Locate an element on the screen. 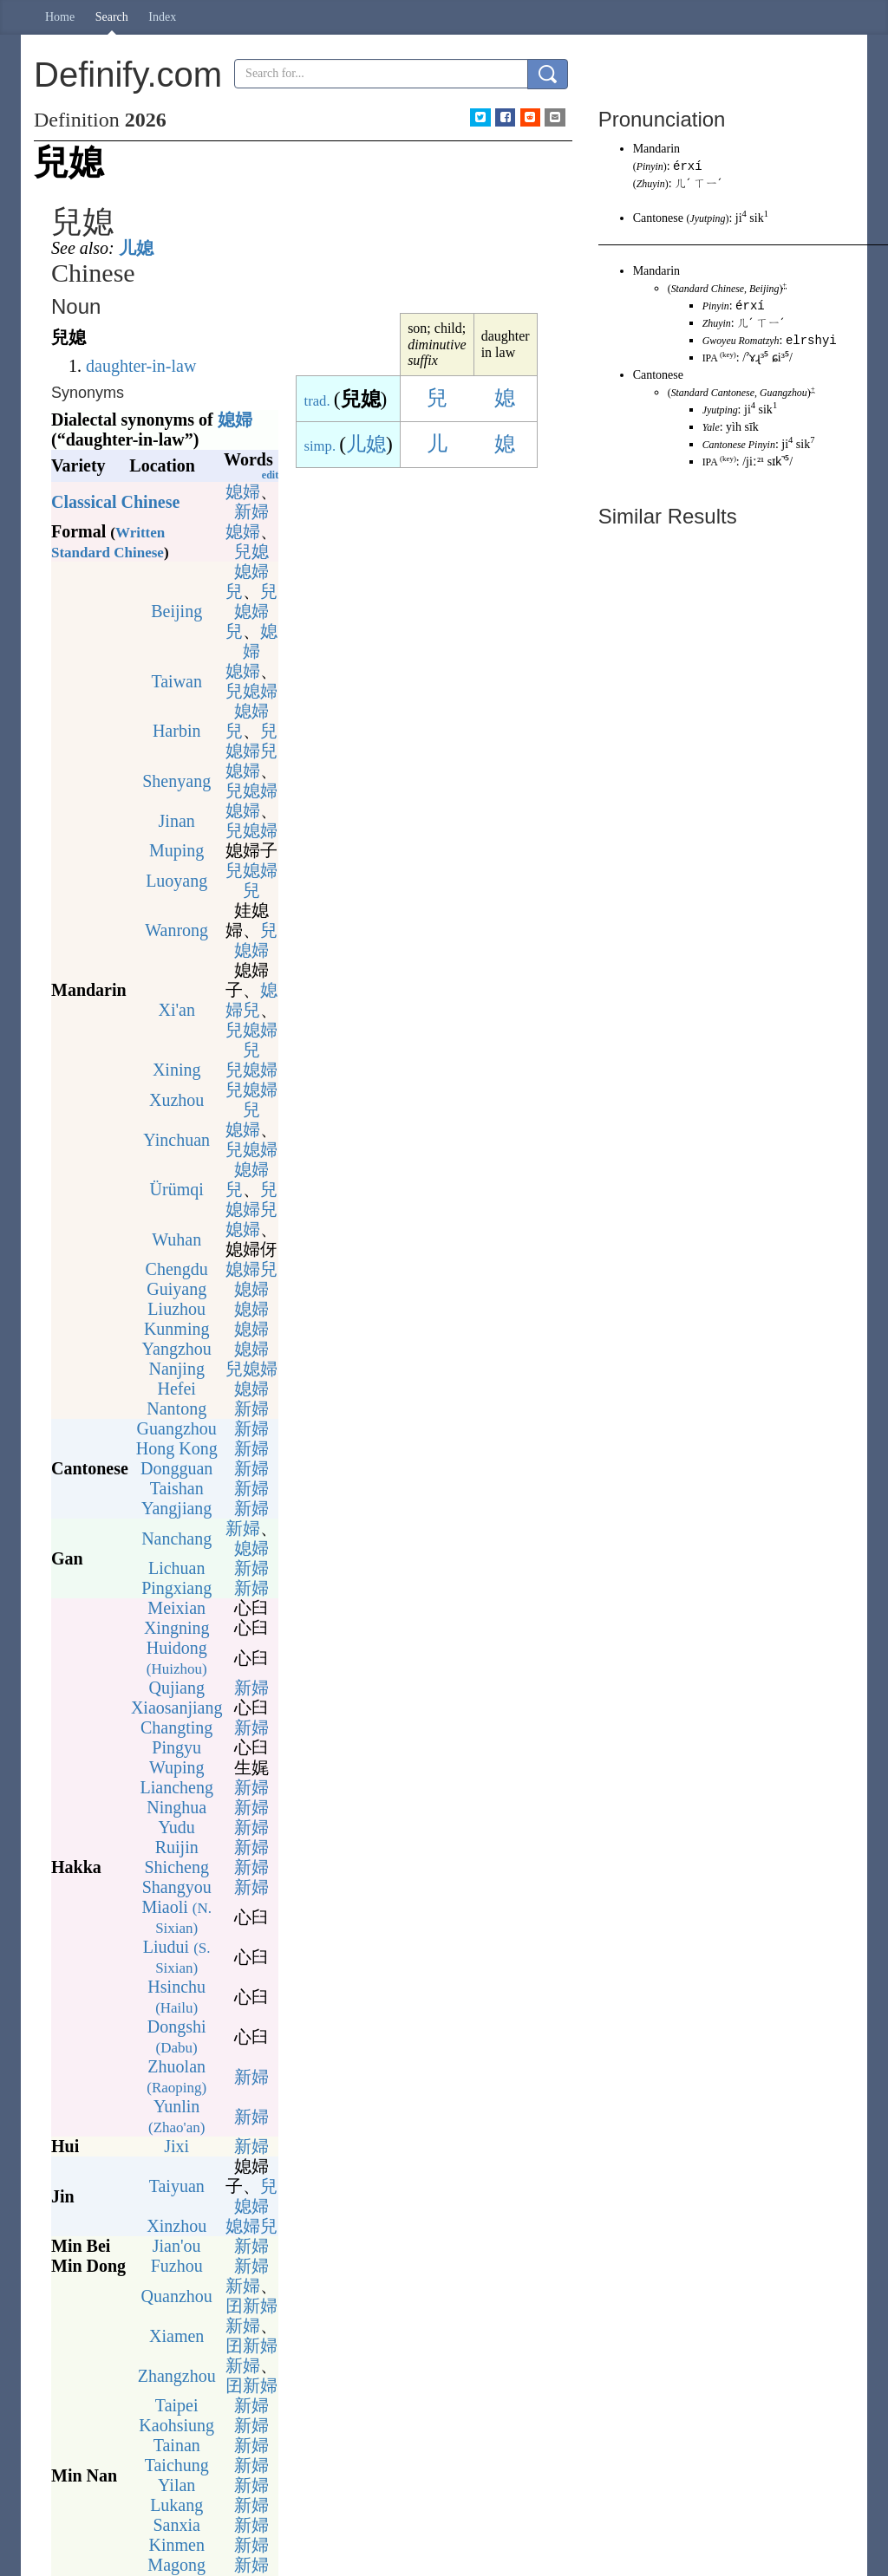 The image size is (888, 2576). Muping is located at coordinates (176, 850).